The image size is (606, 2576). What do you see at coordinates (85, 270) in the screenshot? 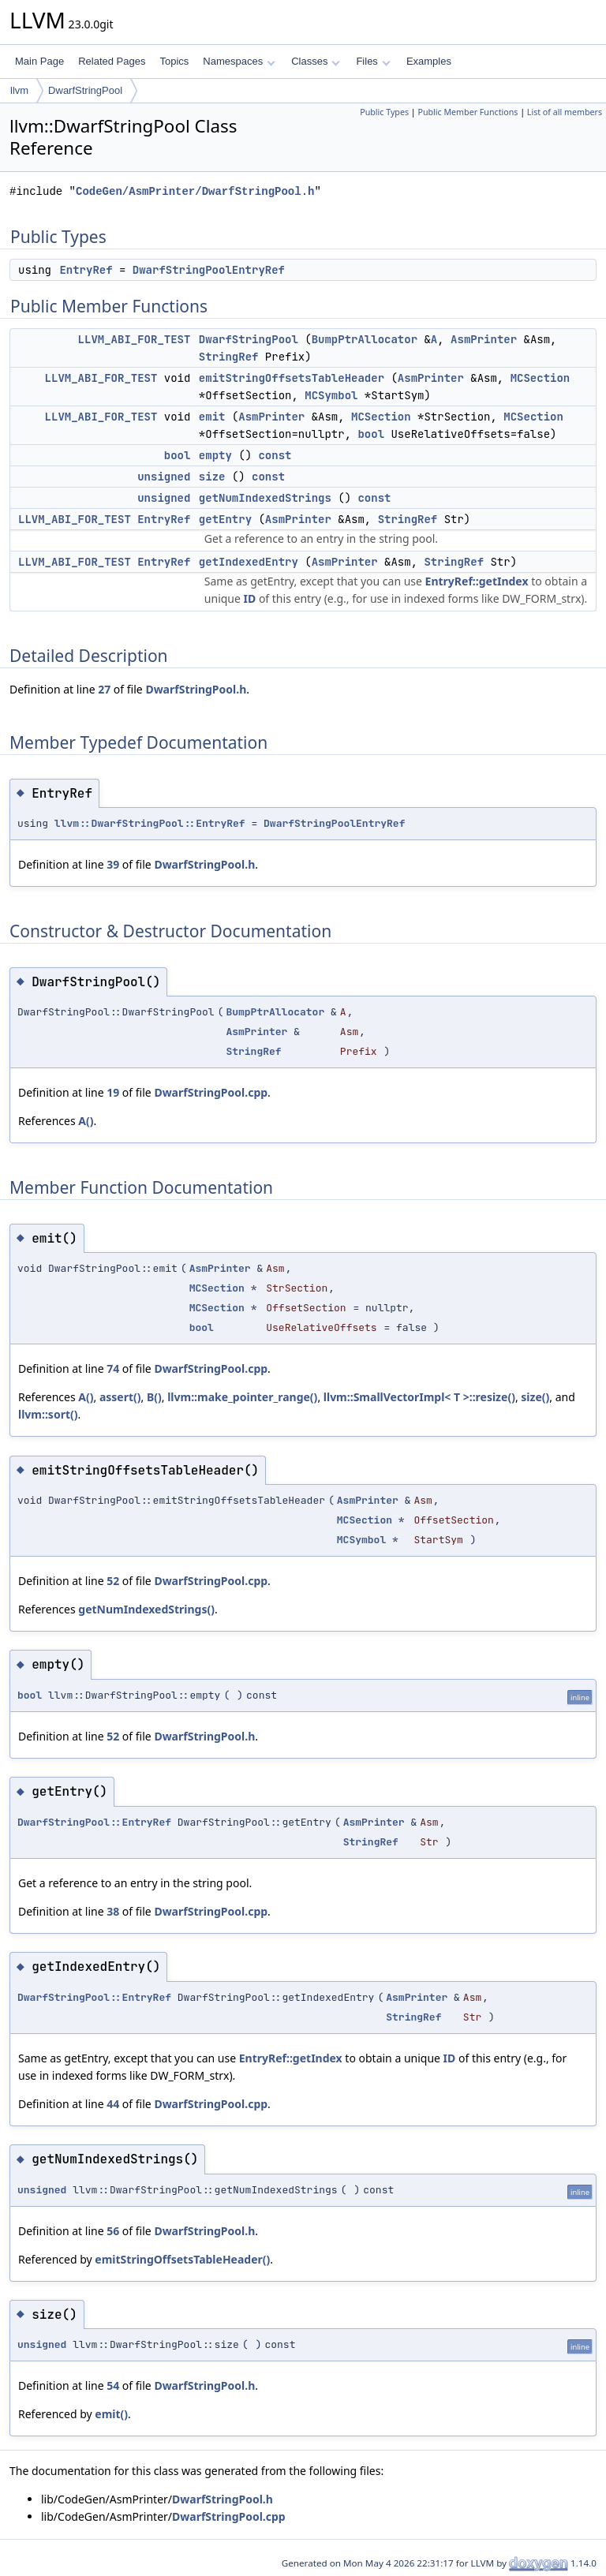
I see `EntryRef` at bounding box center [85, 270].